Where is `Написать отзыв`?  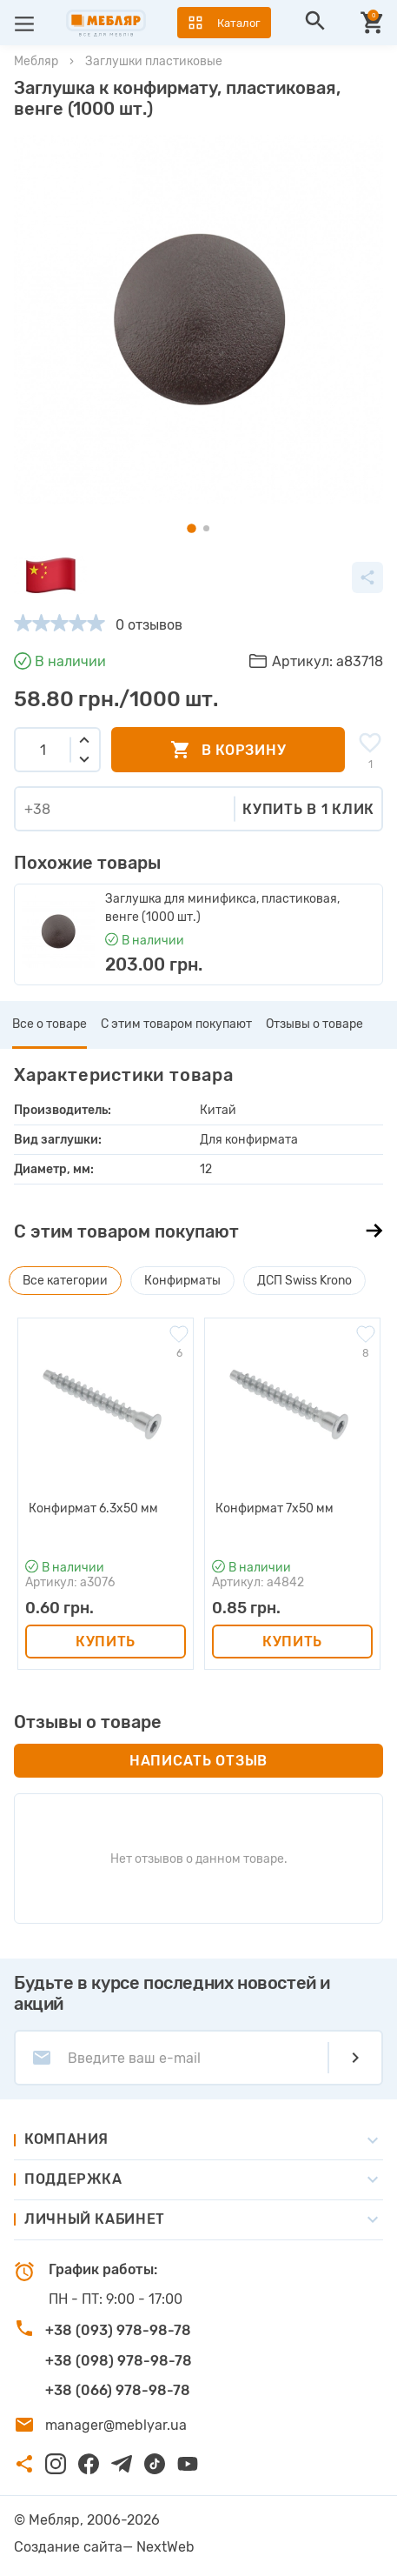
Написать отзыв is located at coordinates (198, 1760).